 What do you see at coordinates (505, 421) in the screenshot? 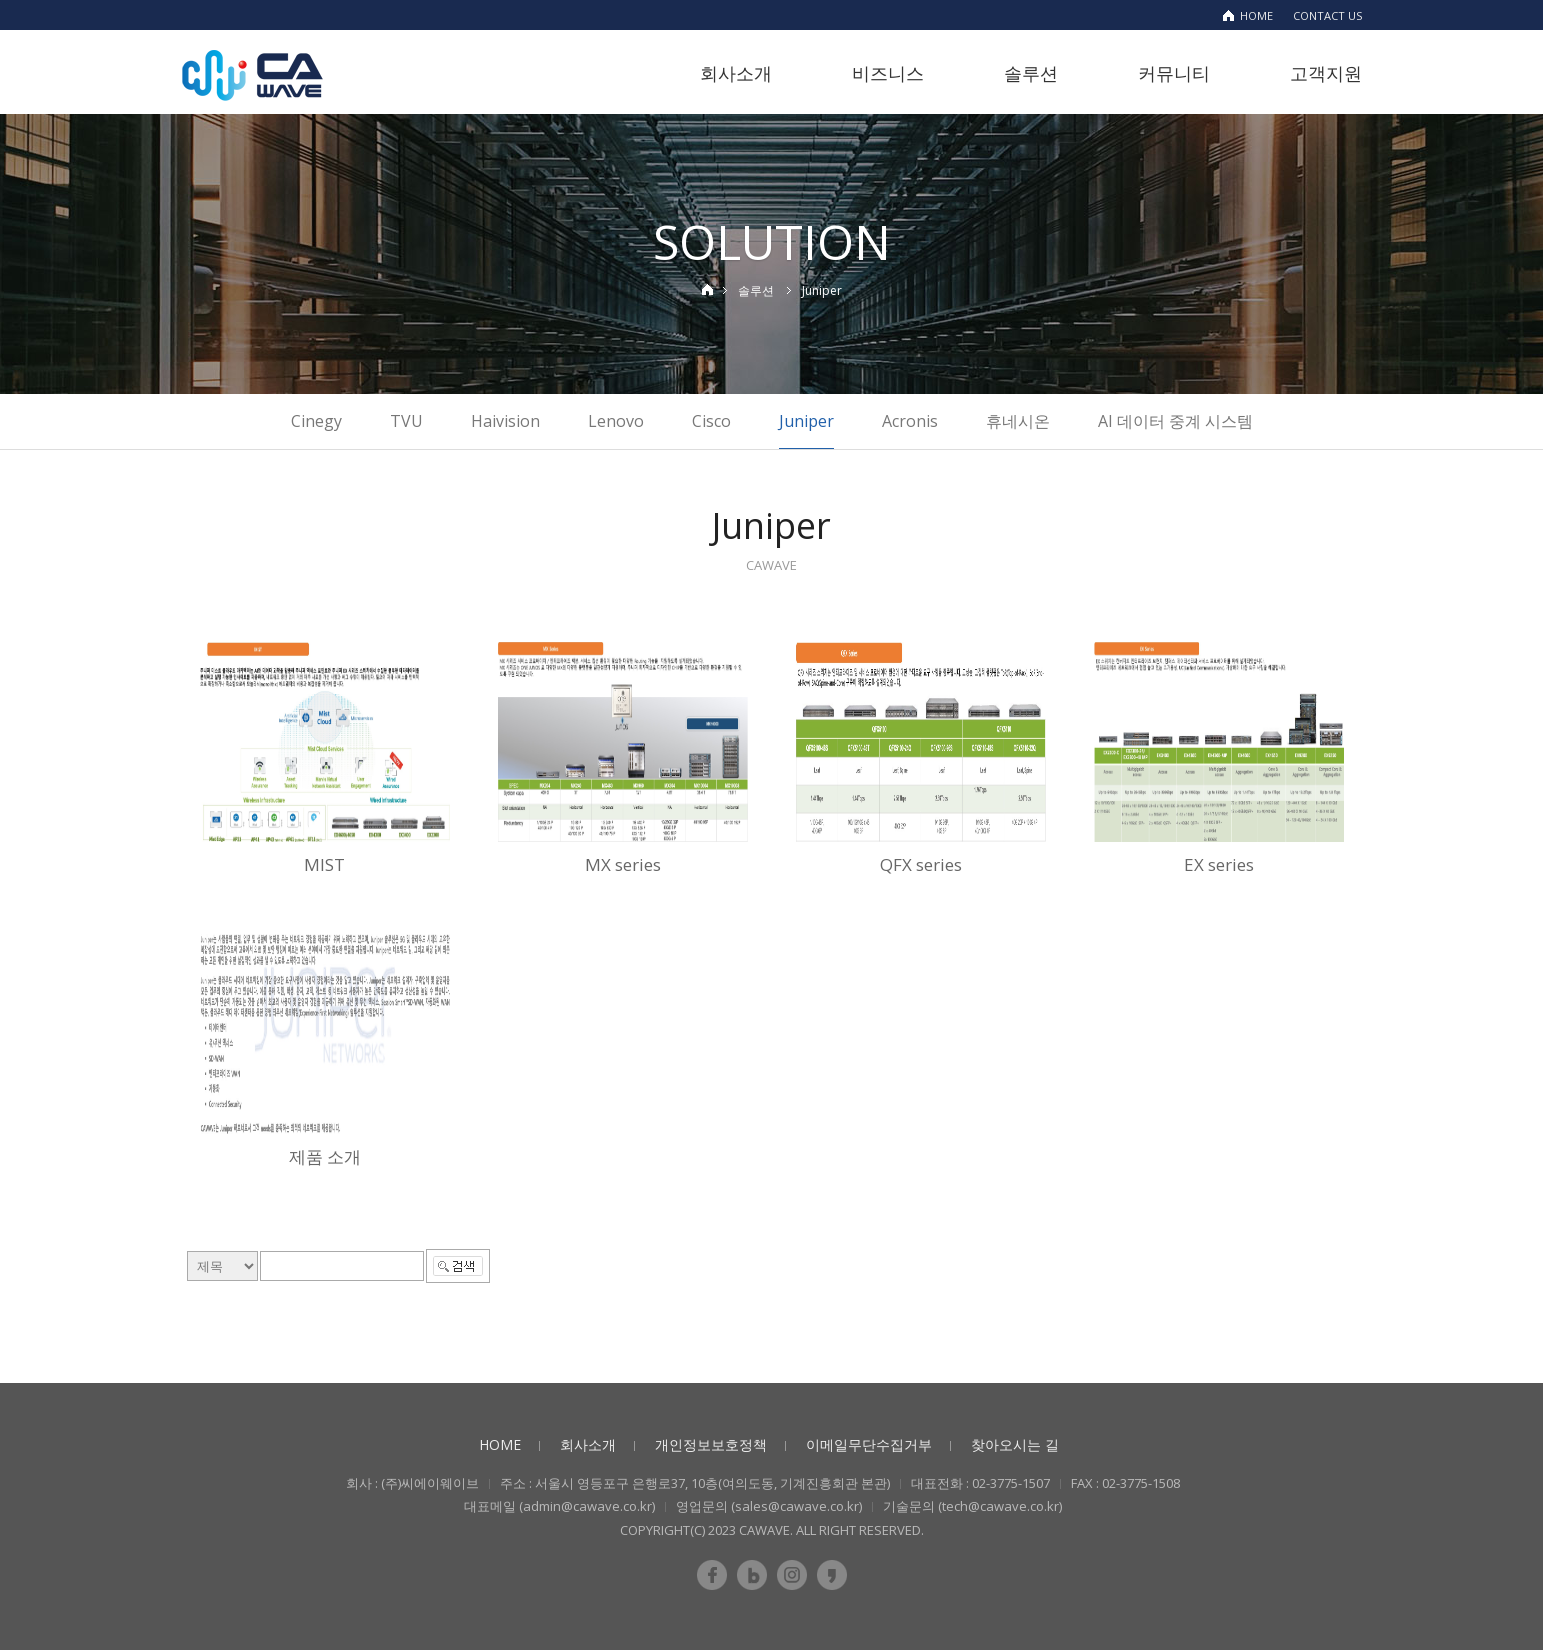
I see `Haivision` at bounding box center [505, 421].